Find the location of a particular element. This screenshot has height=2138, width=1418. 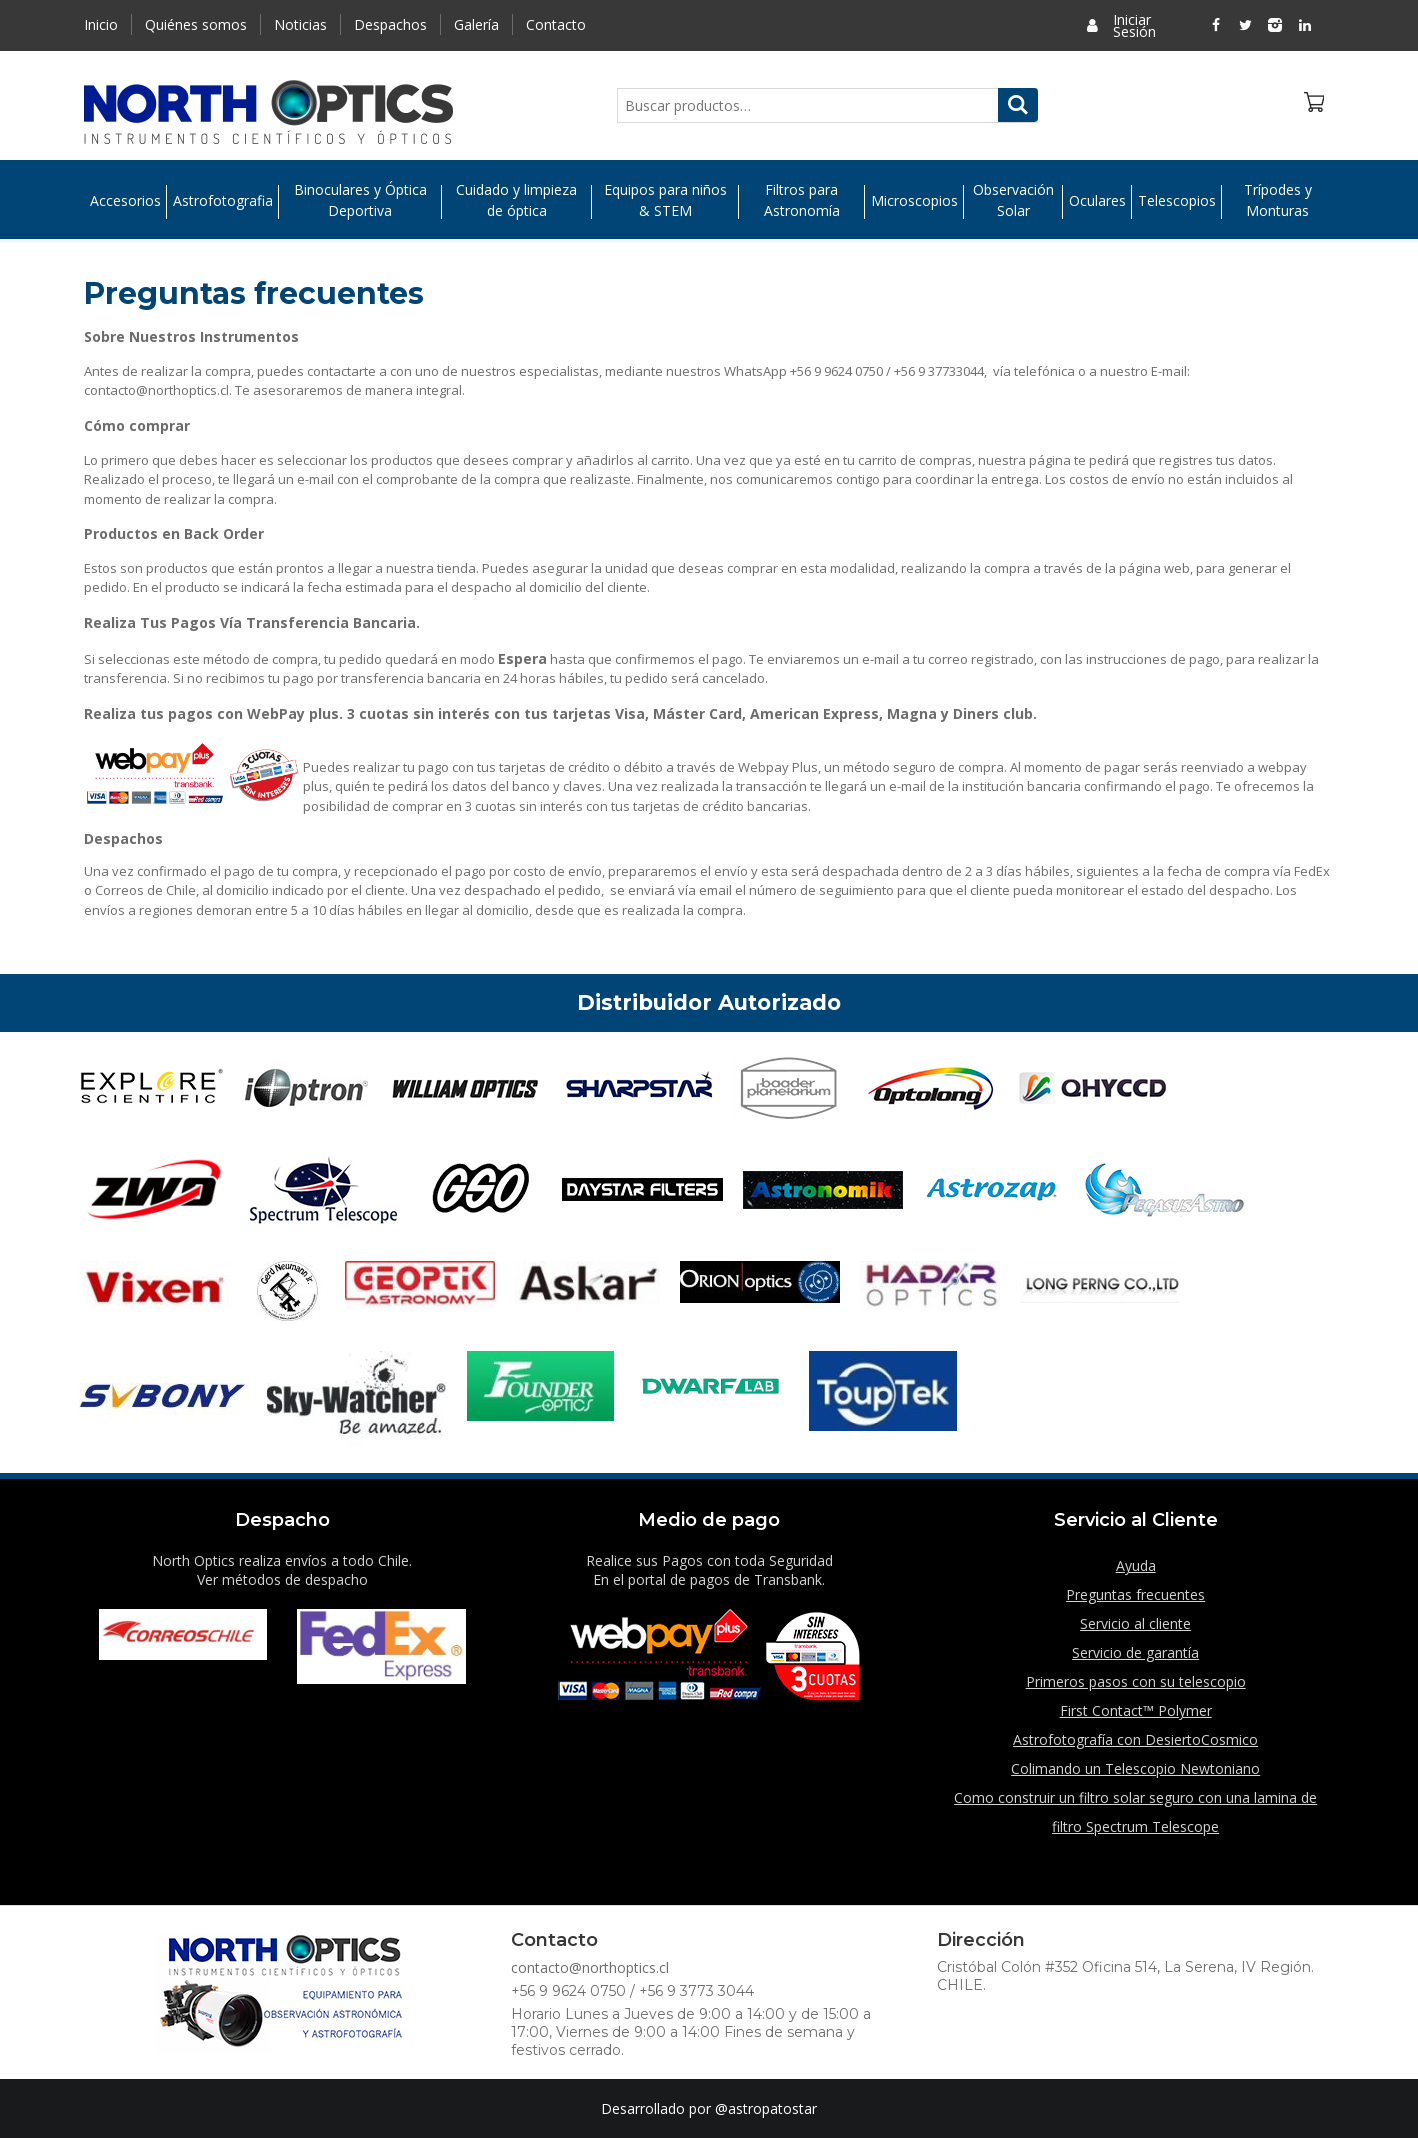

Primeros pasos con su telescopio is located at coordinates (1136, 1681).